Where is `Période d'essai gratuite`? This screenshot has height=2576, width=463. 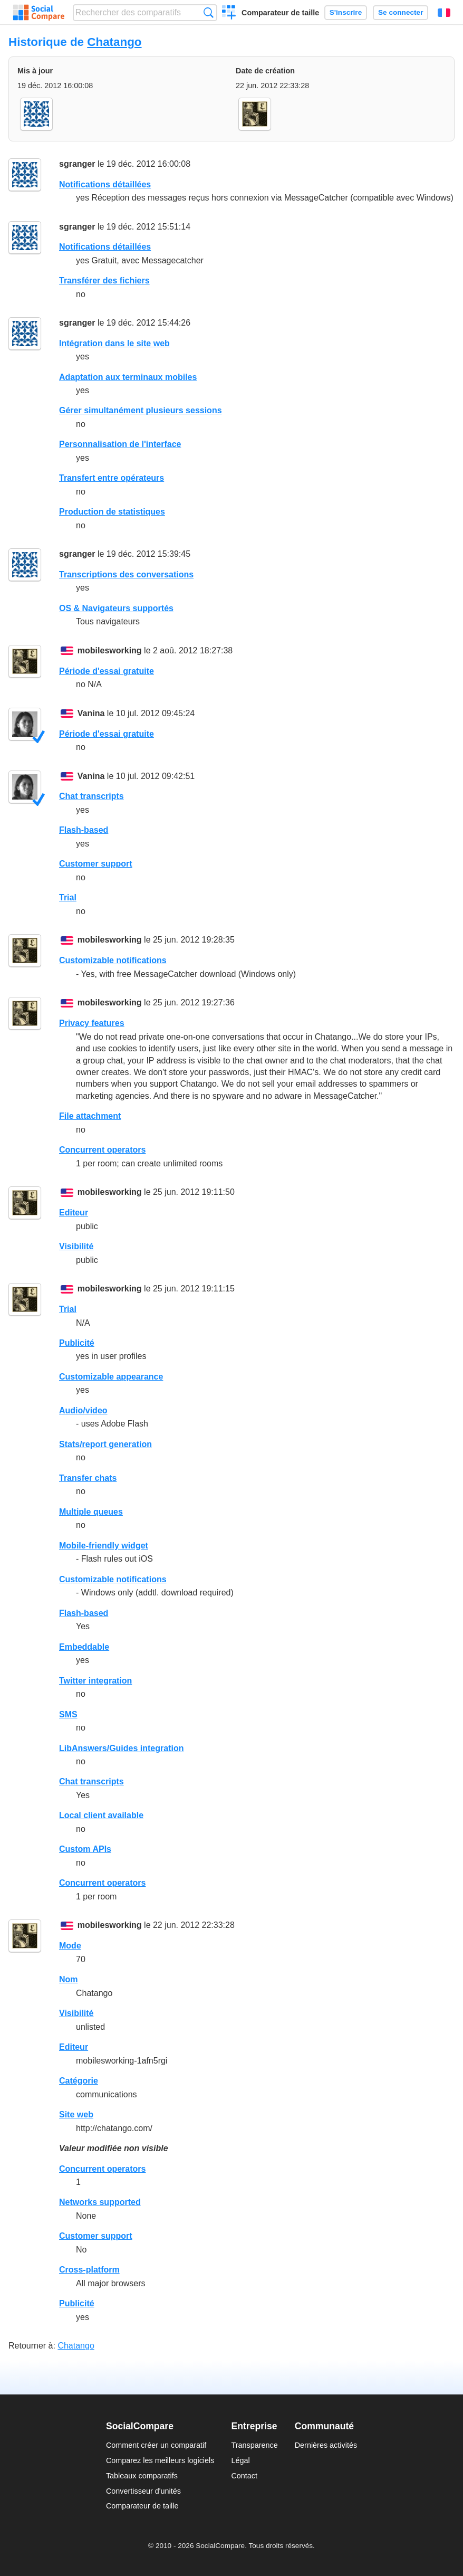 Période d'essai gratuite is located at coordinates (106, 671).